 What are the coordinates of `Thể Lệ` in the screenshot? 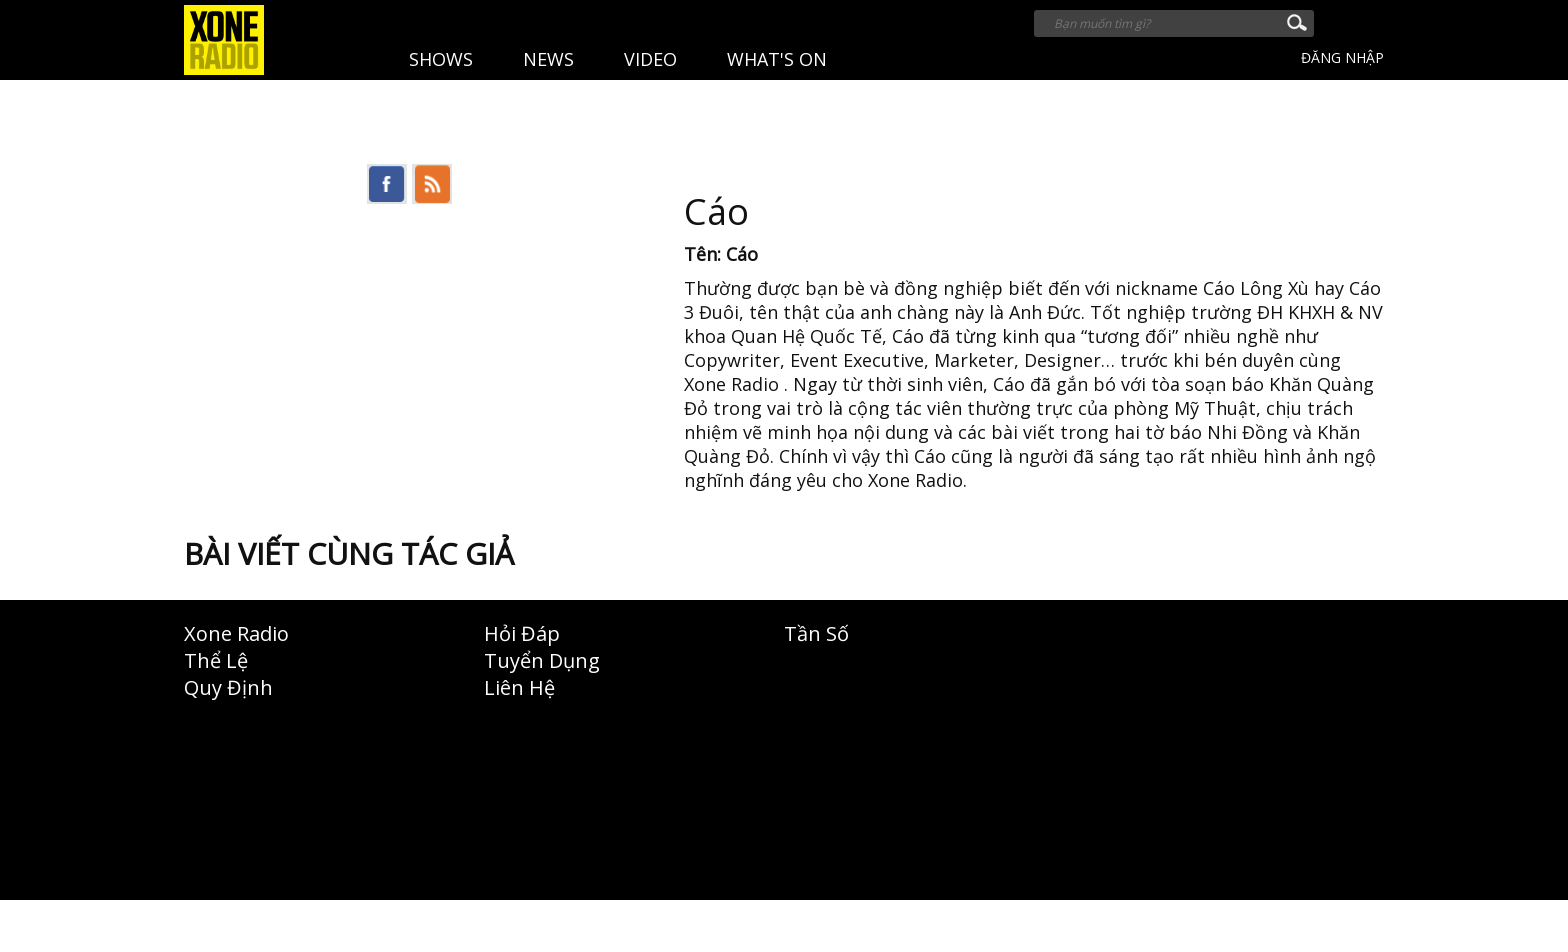 It's located at (216, 660).